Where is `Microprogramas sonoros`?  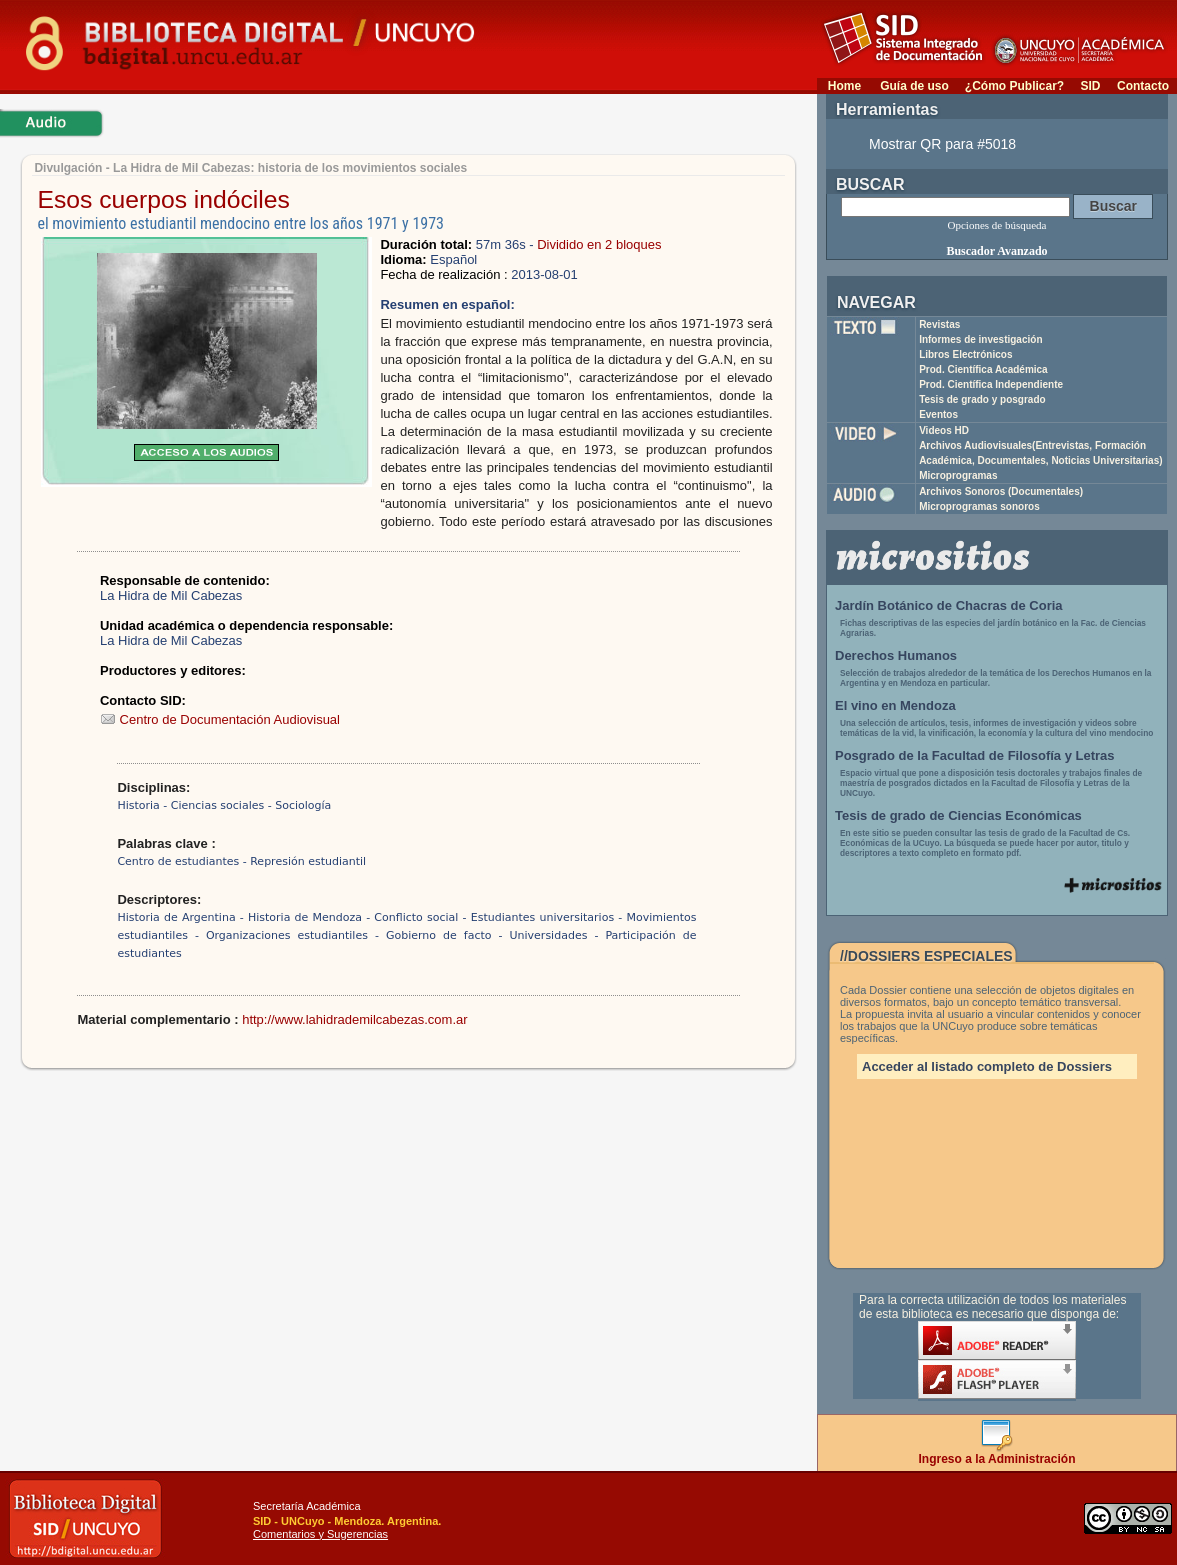
Microprogramas sonoros is located at coordinates (979, 506).